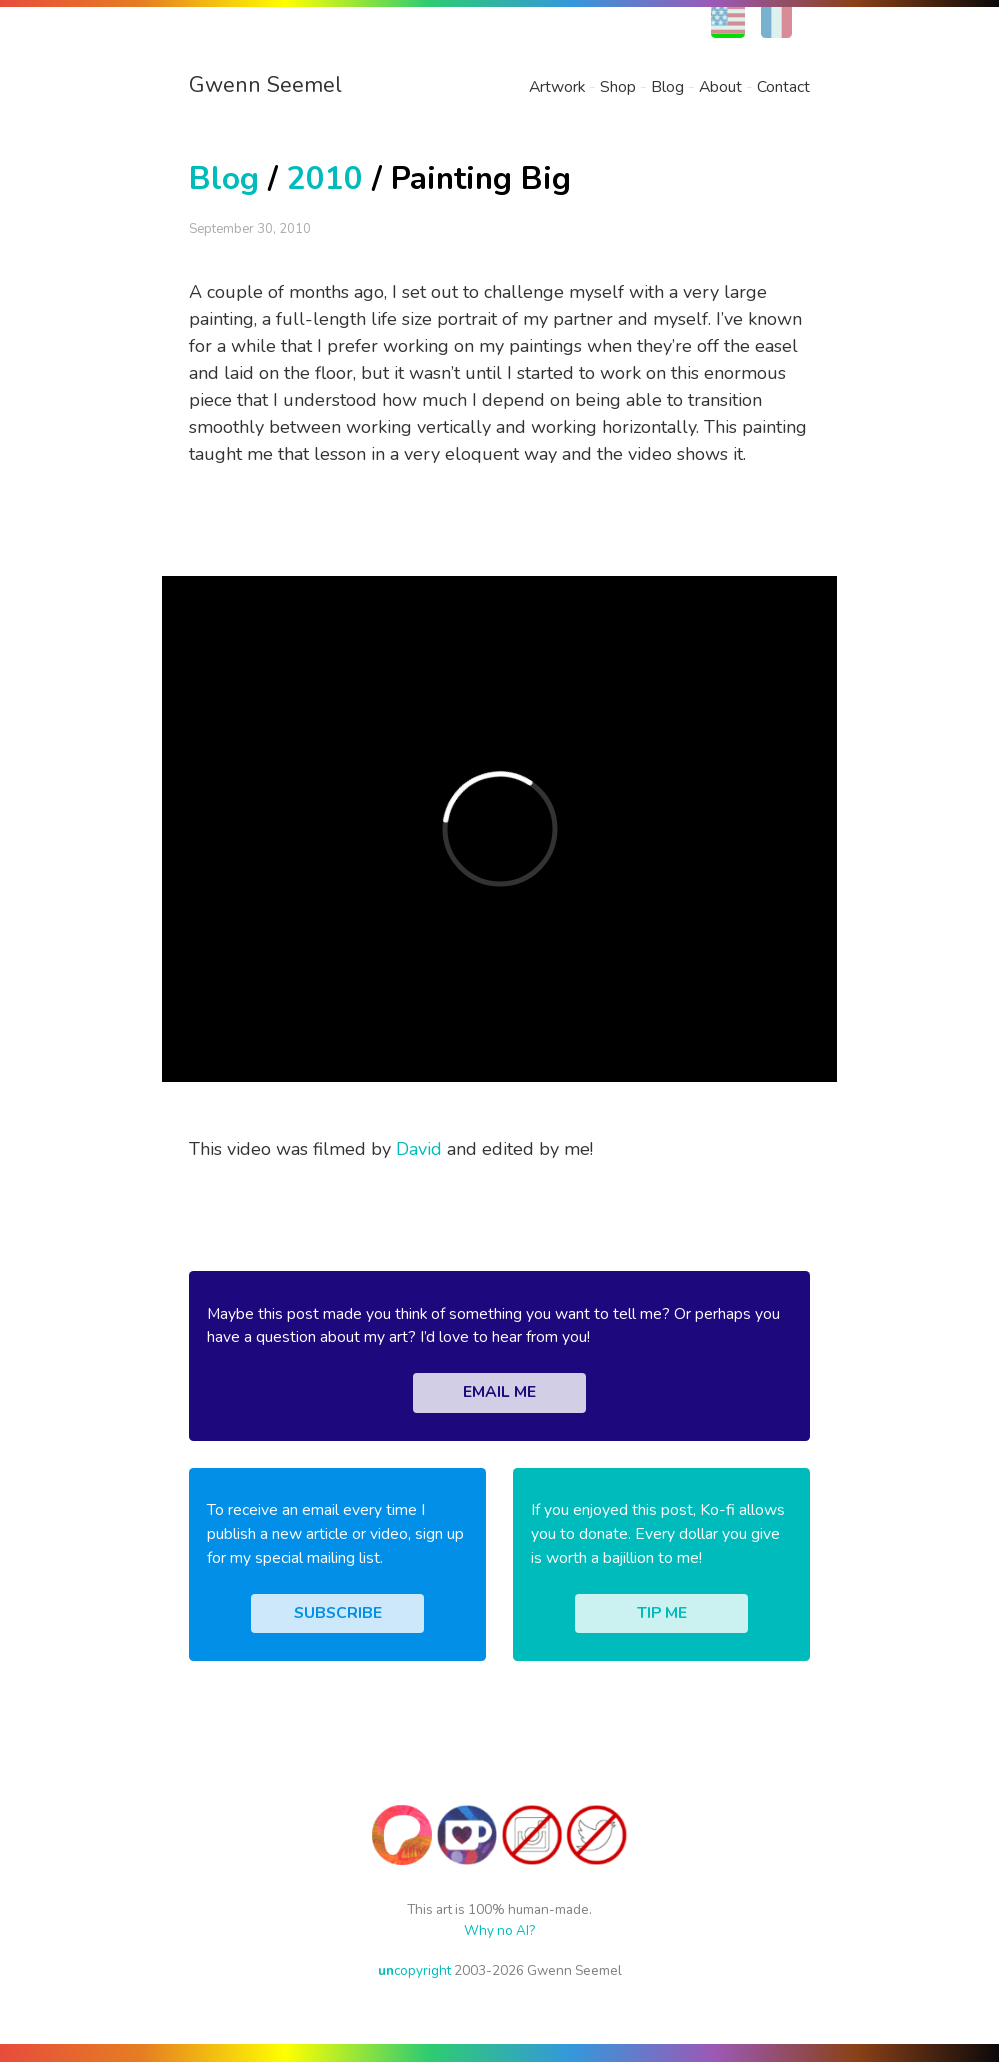 The height and width of the screenshot is (2062, 999). Describe the element at coordinates (499, 1930) in the screenshot. I see `Why no AI?` at that location.